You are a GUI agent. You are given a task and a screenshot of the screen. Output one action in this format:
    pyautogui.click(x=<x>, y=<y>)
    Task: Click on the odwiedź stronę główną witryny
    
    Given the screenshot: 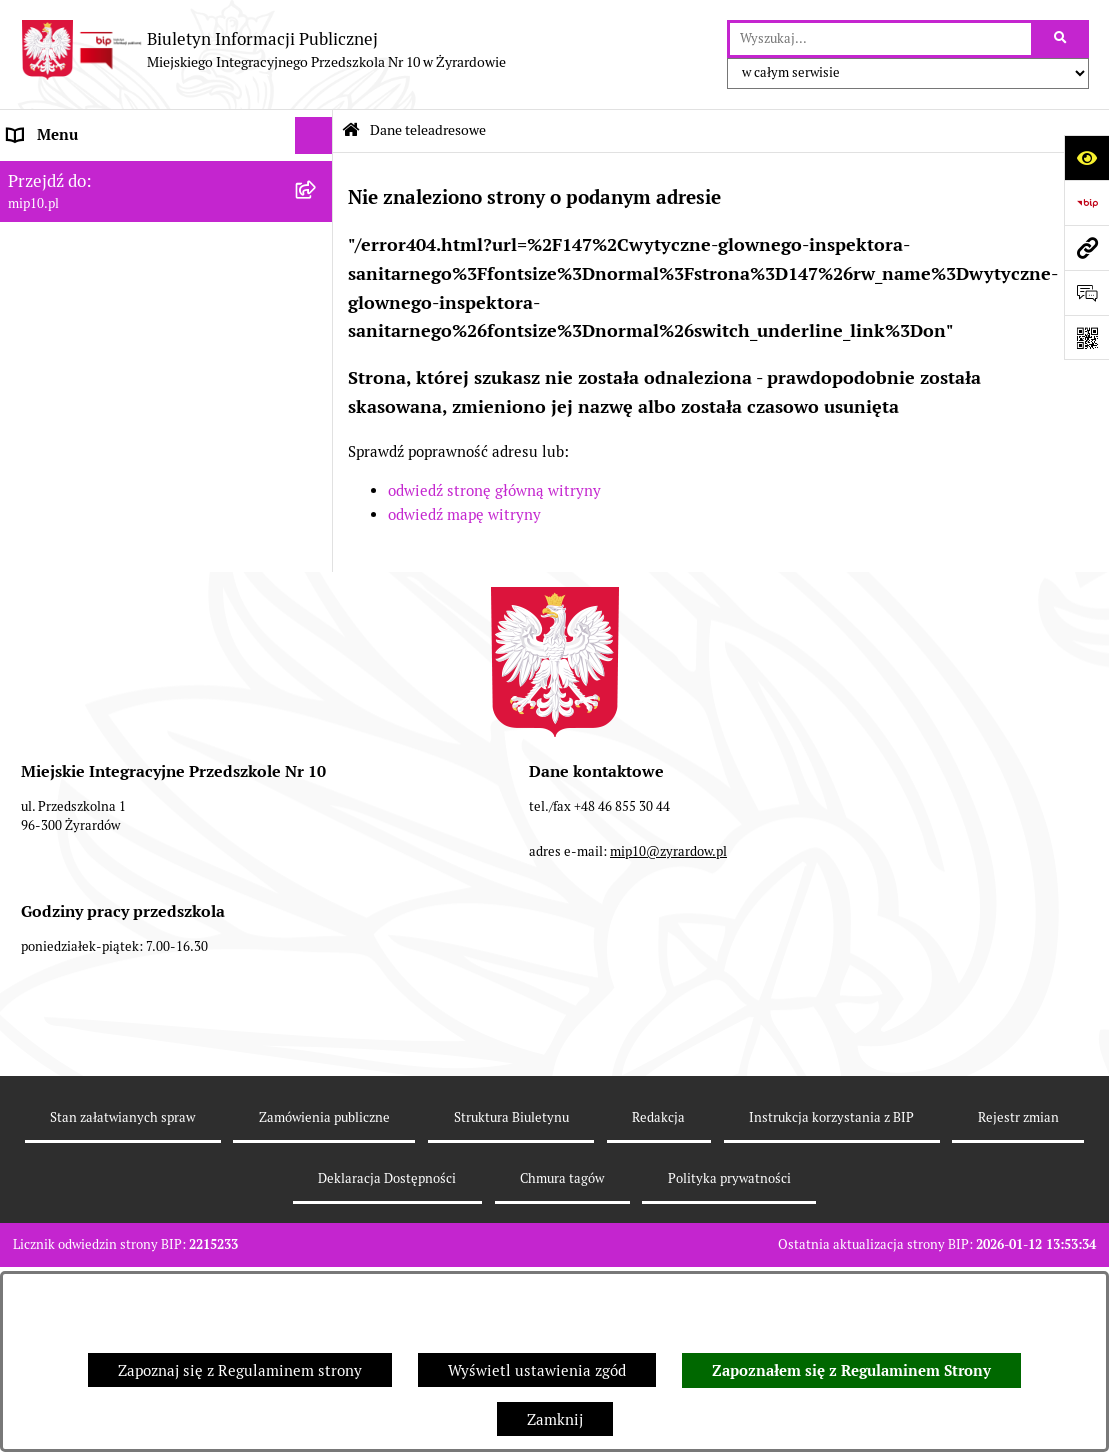 What is the action you would take?
    pyautogui.click(x=494, y=490)
    